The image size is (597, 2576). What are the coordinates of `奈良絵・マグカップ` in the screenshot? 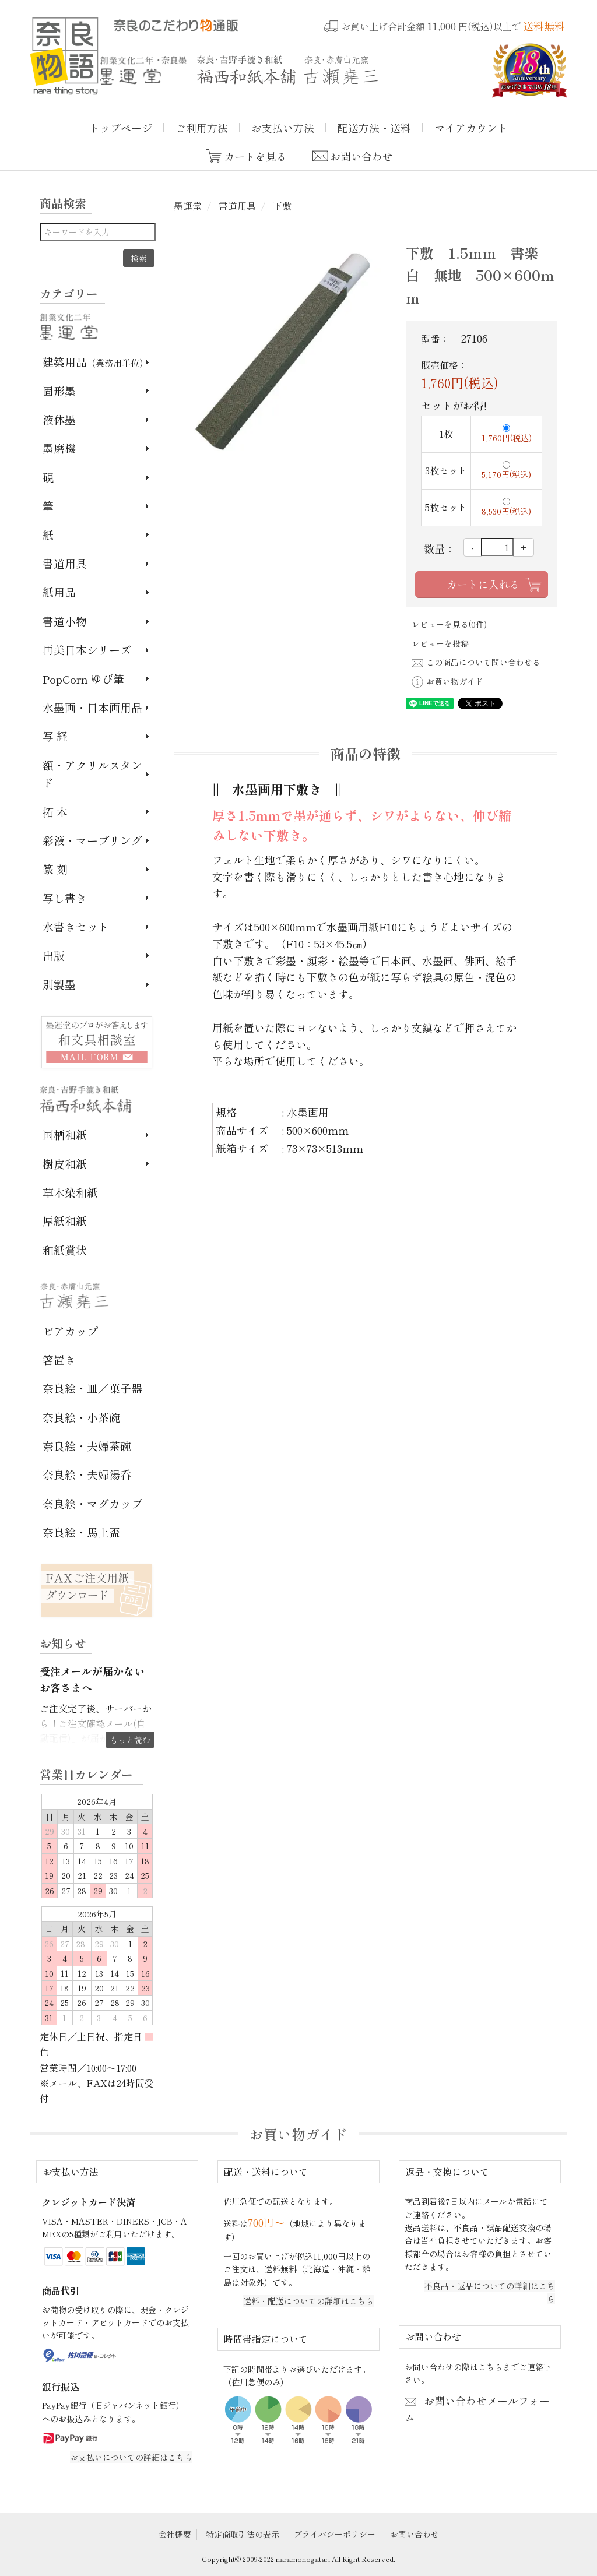 It's located at (92, 1503).